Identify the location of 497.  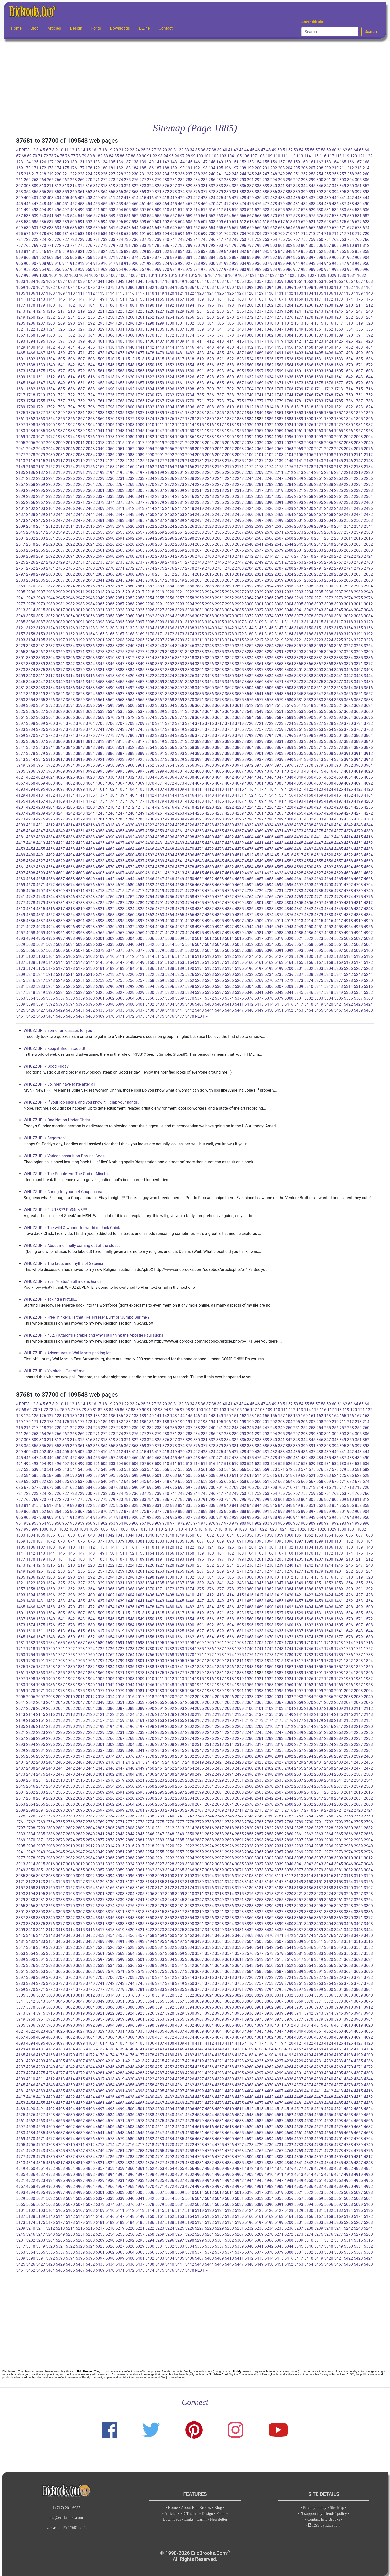
(65, 209).